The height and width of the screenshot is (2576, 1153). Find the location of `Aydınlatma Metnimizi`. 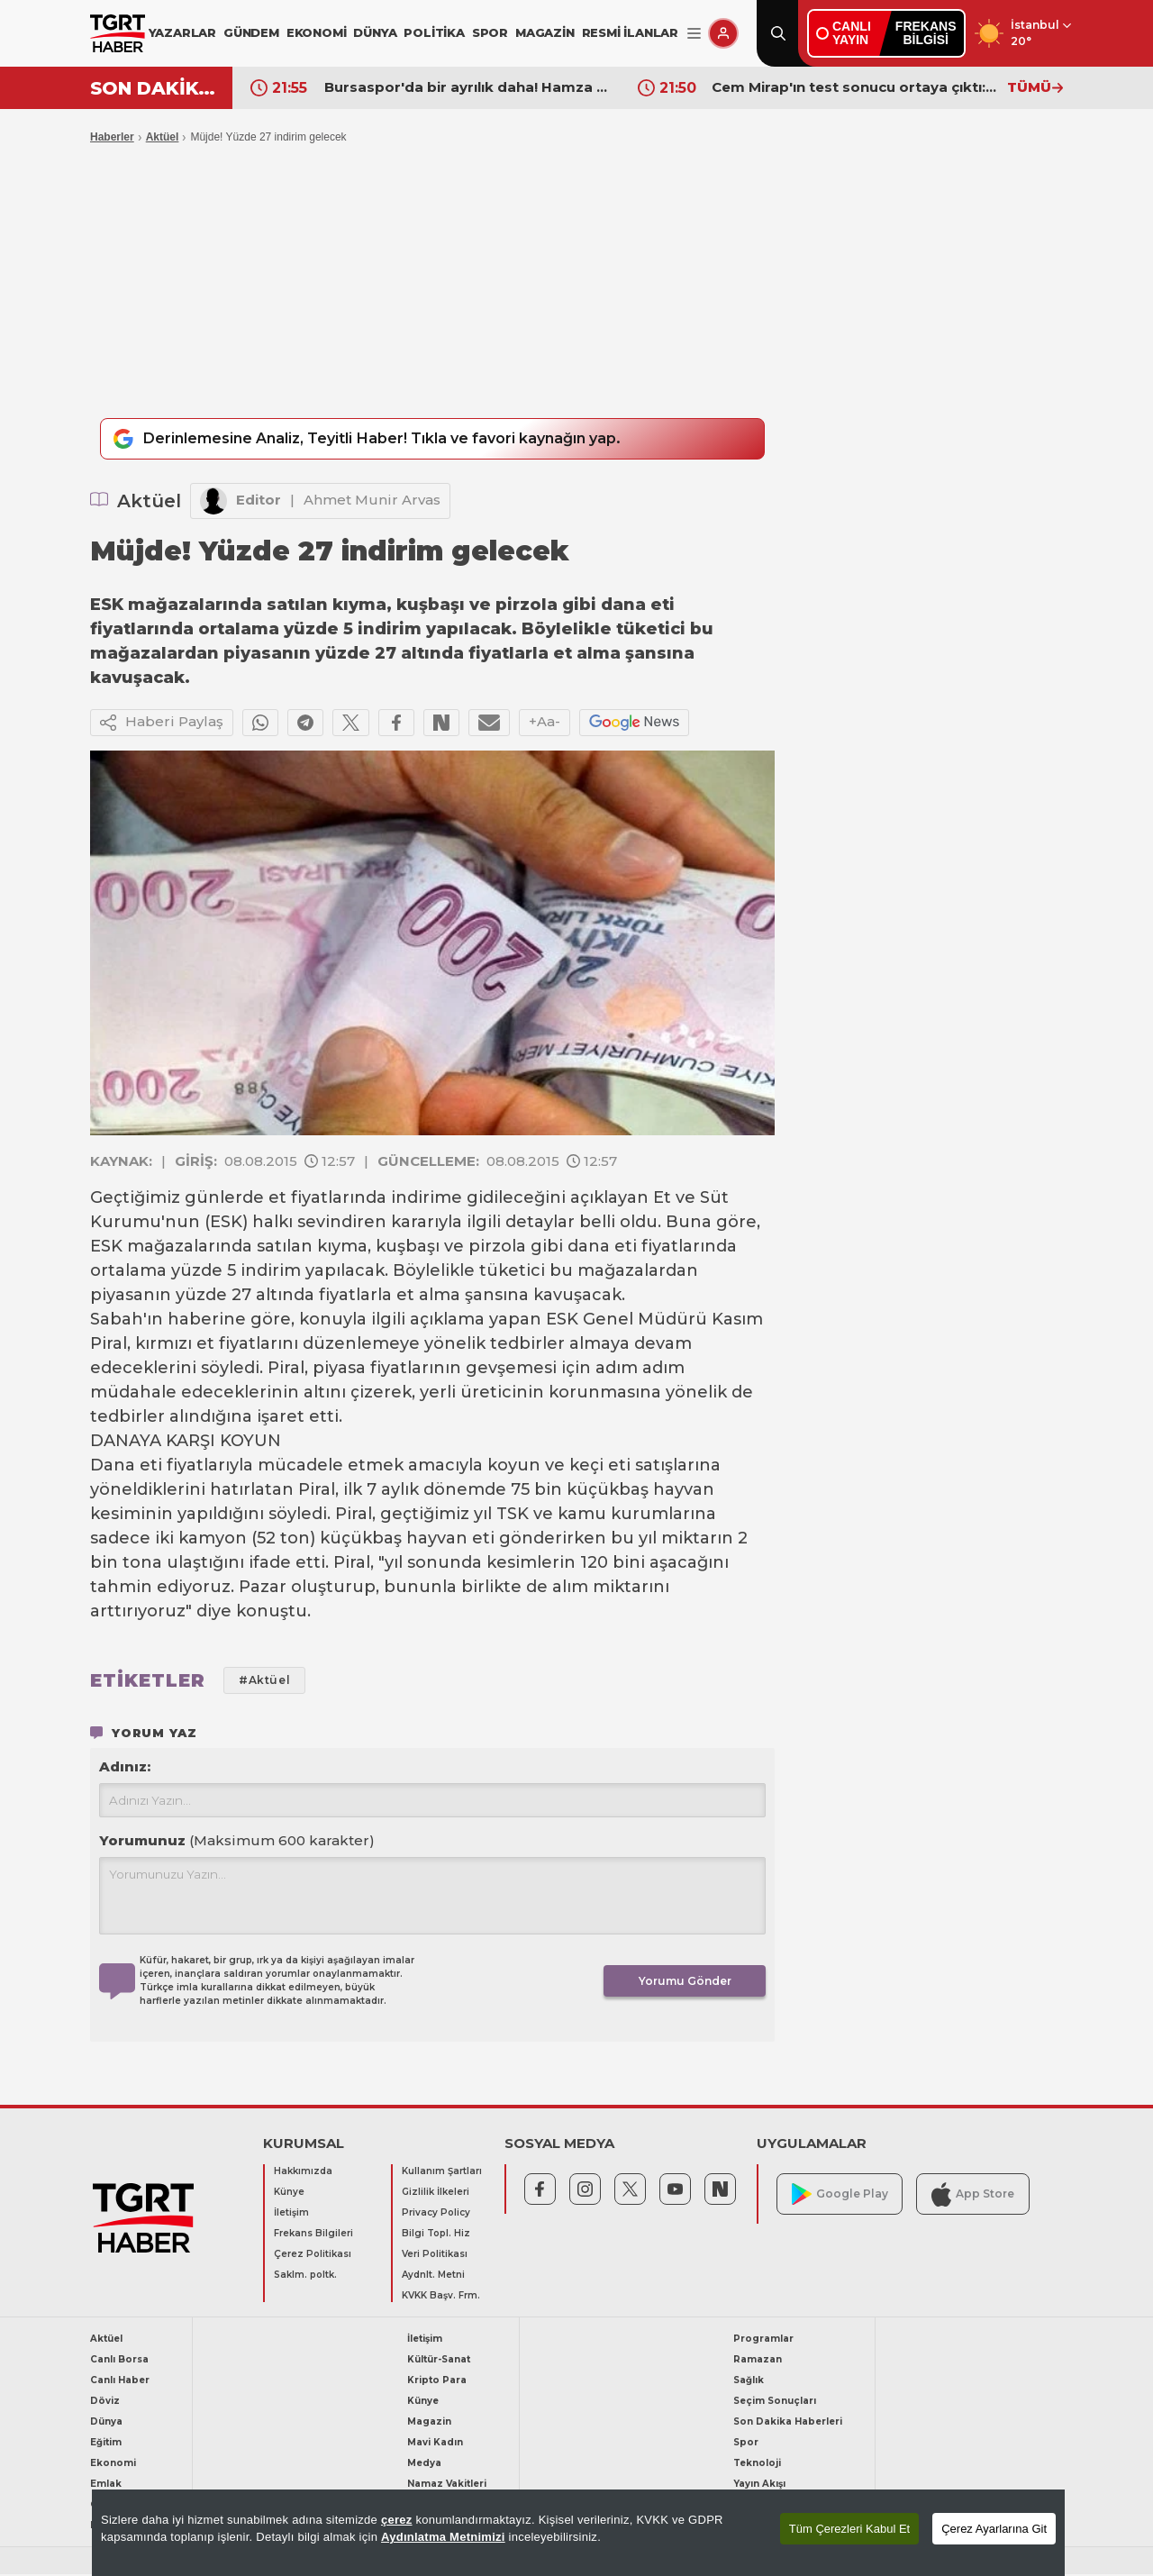

Aydınlatma Metnimizi is located at coordinates (443, 2537).